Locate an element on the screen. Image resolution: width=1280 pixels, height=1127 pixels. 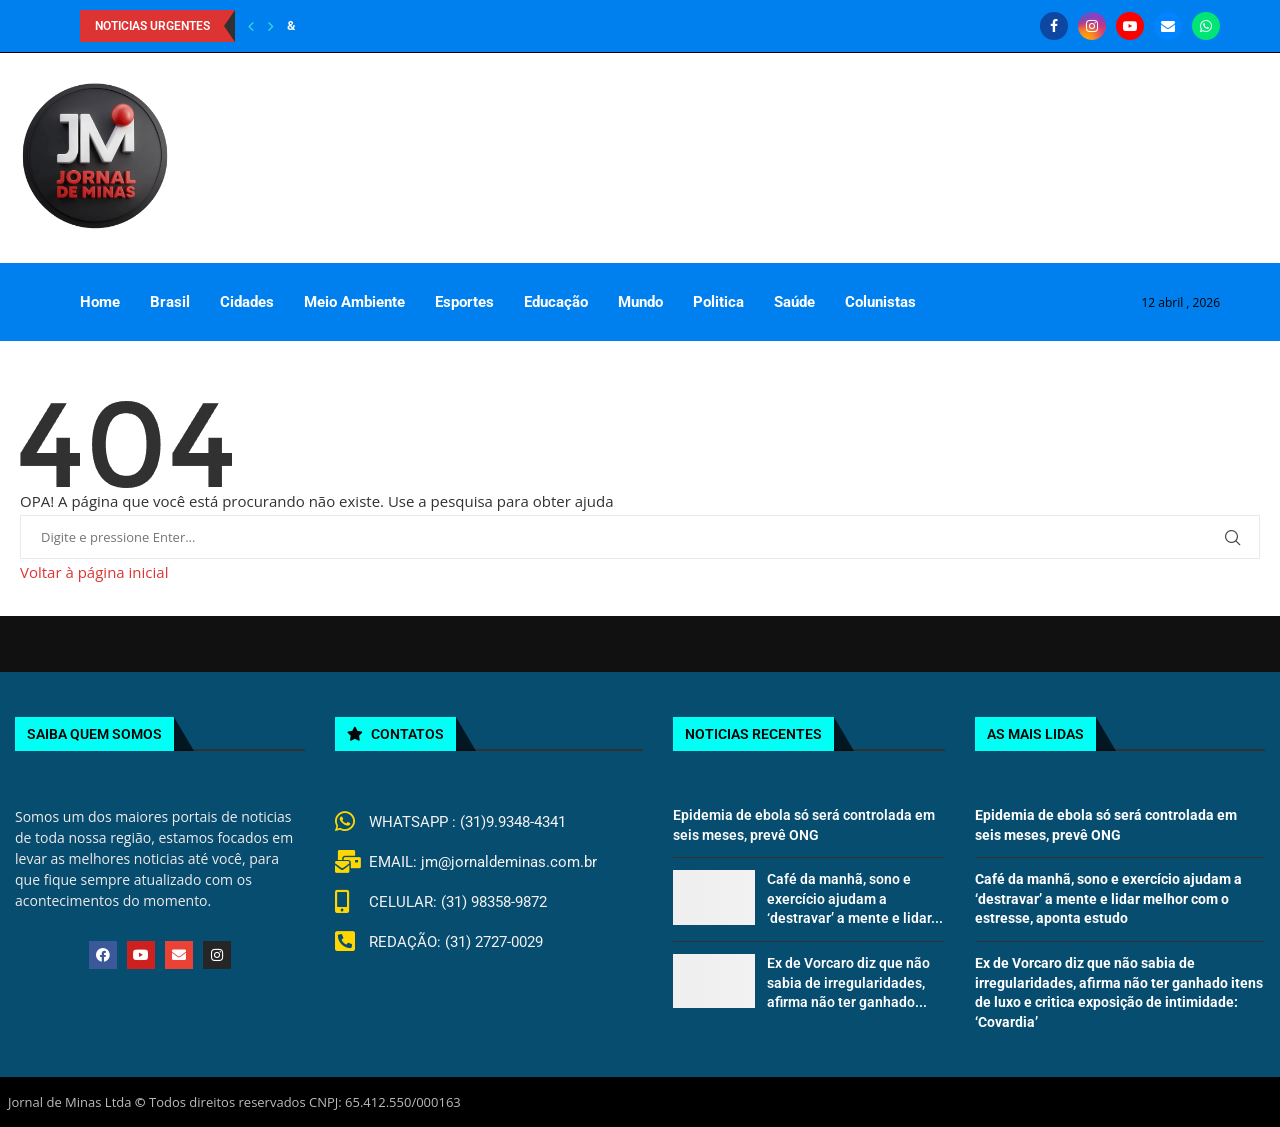
Cidades is located at coordinates (247, 302).